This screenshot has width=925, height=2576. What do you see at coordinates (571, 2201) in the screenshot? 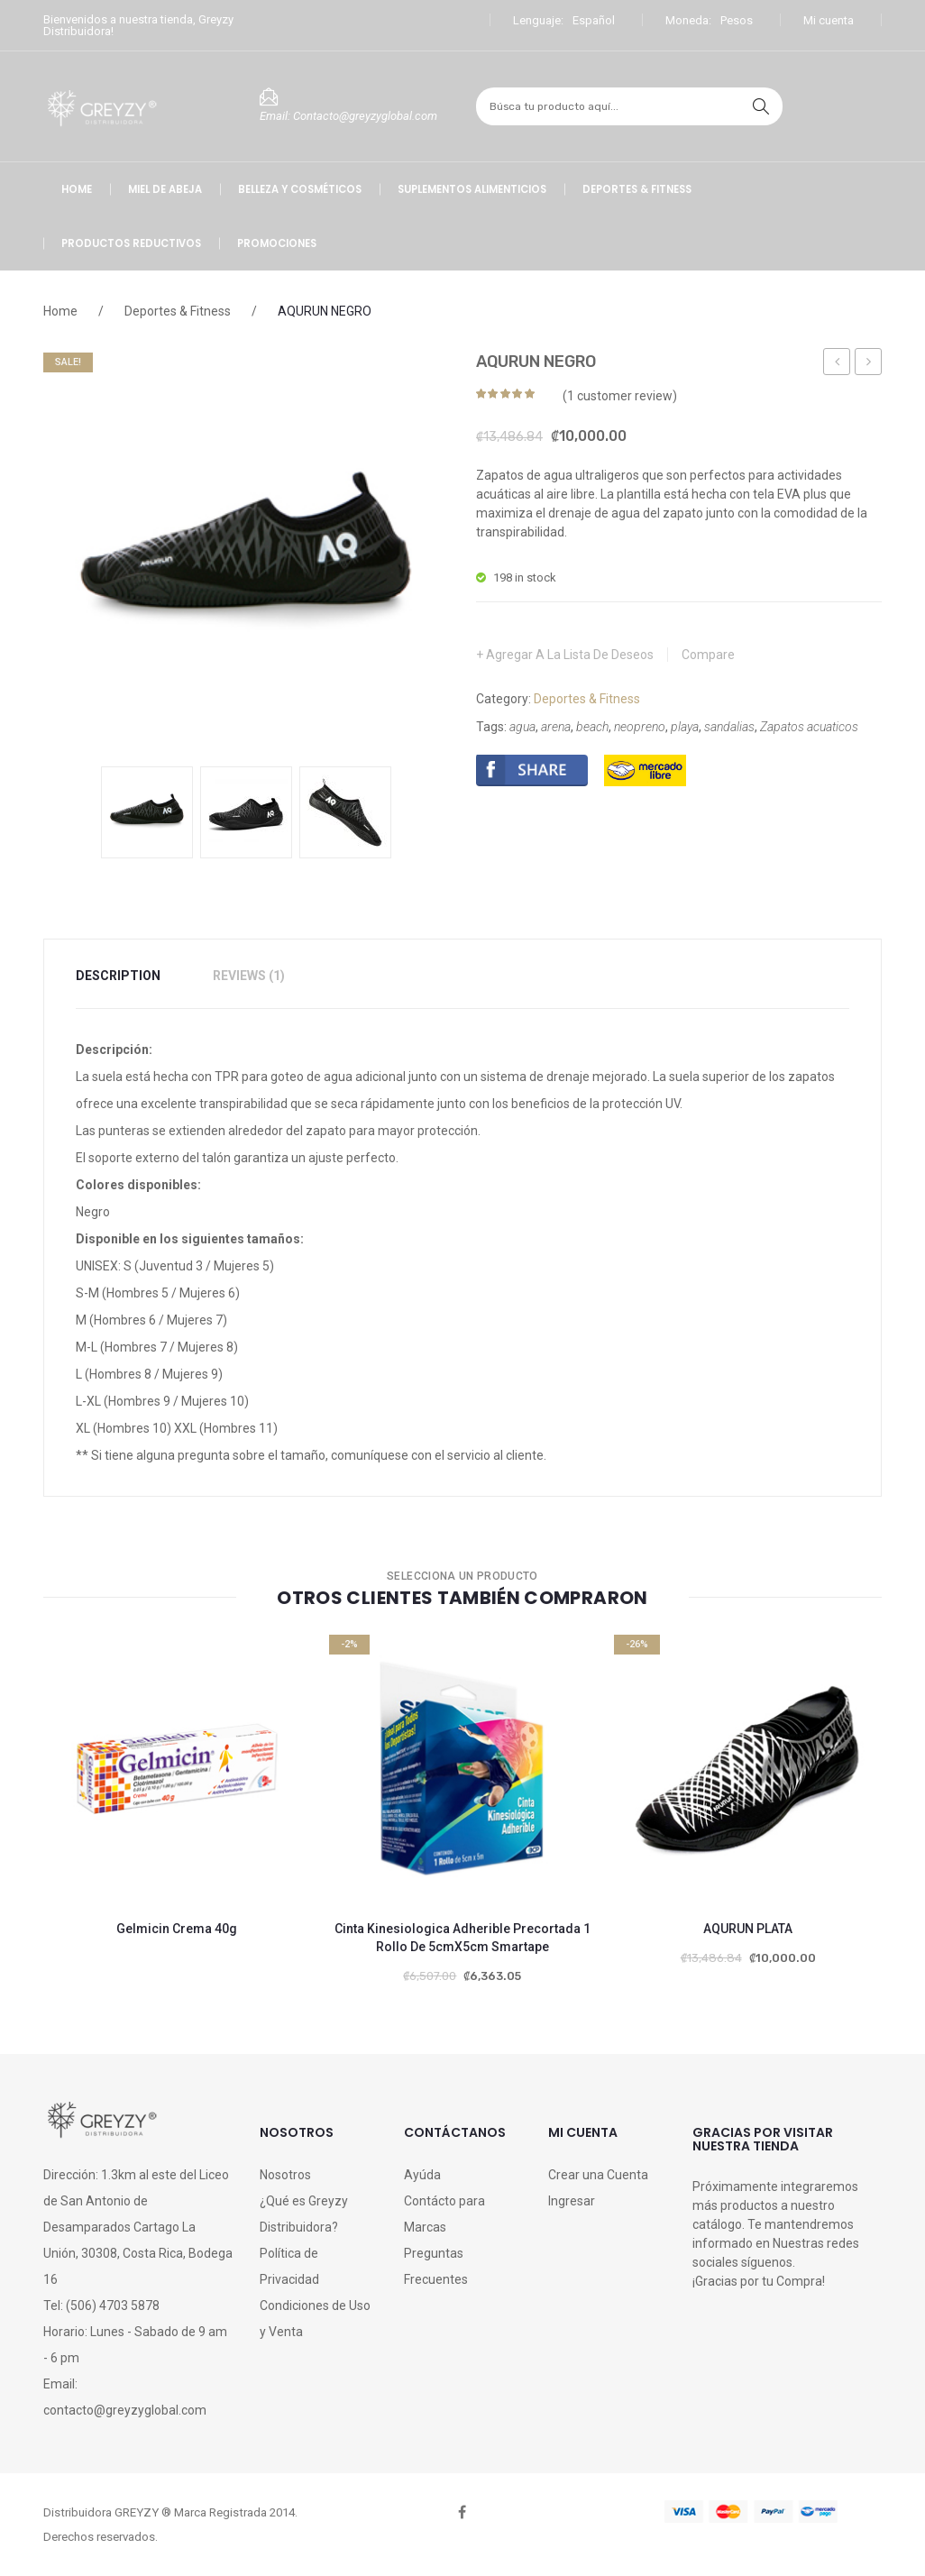
I see `Ingresar` at bounding box center [571, 2201].